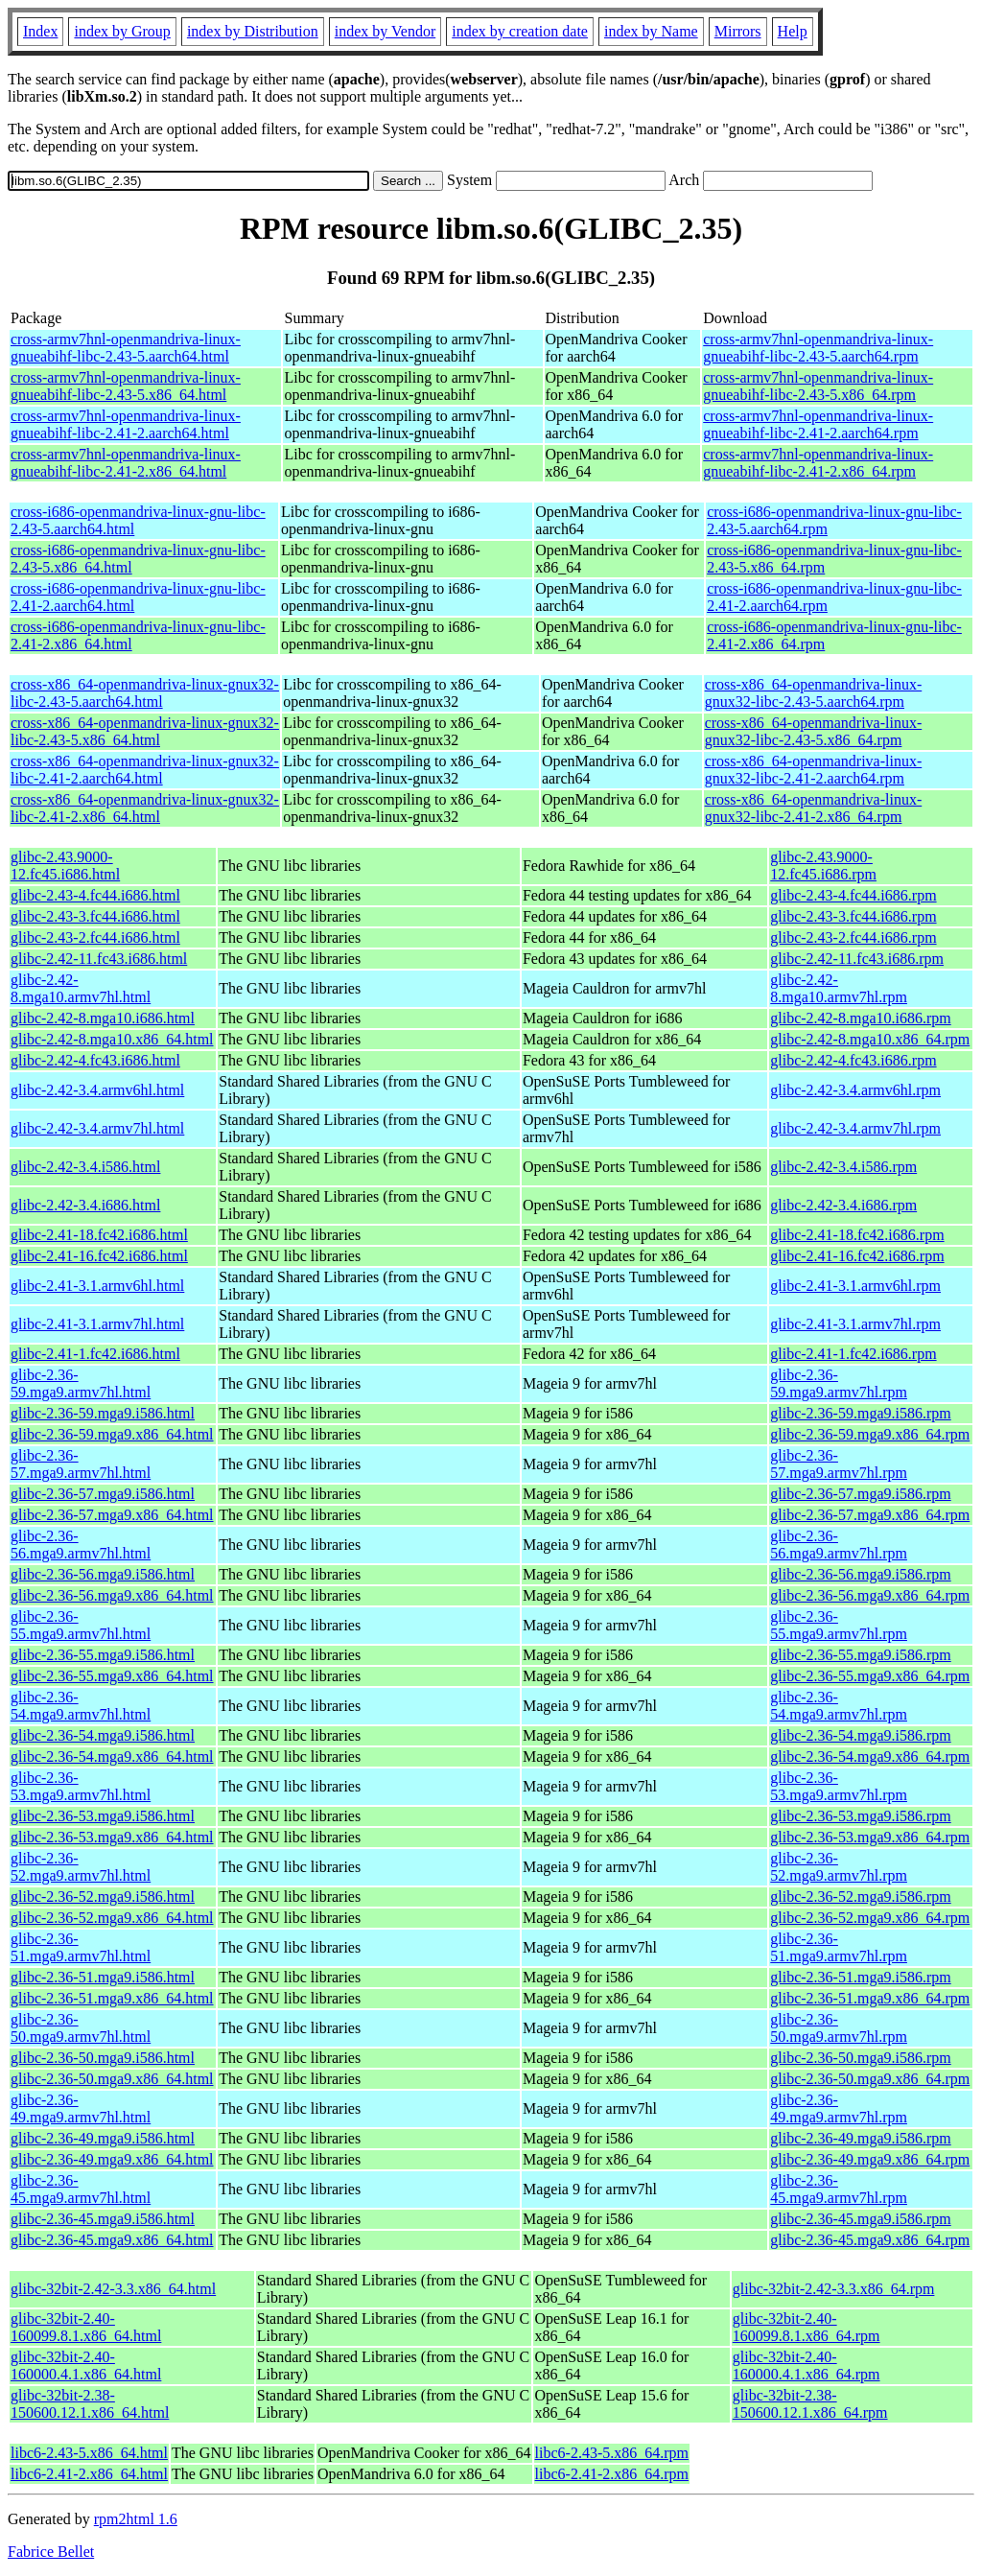 This screenshot has width=982, height=2576. Describe the element at coordinates (103, 1494) in the screenshot. I see `glibc-2.36-57.mga9.i586.html` at that location.